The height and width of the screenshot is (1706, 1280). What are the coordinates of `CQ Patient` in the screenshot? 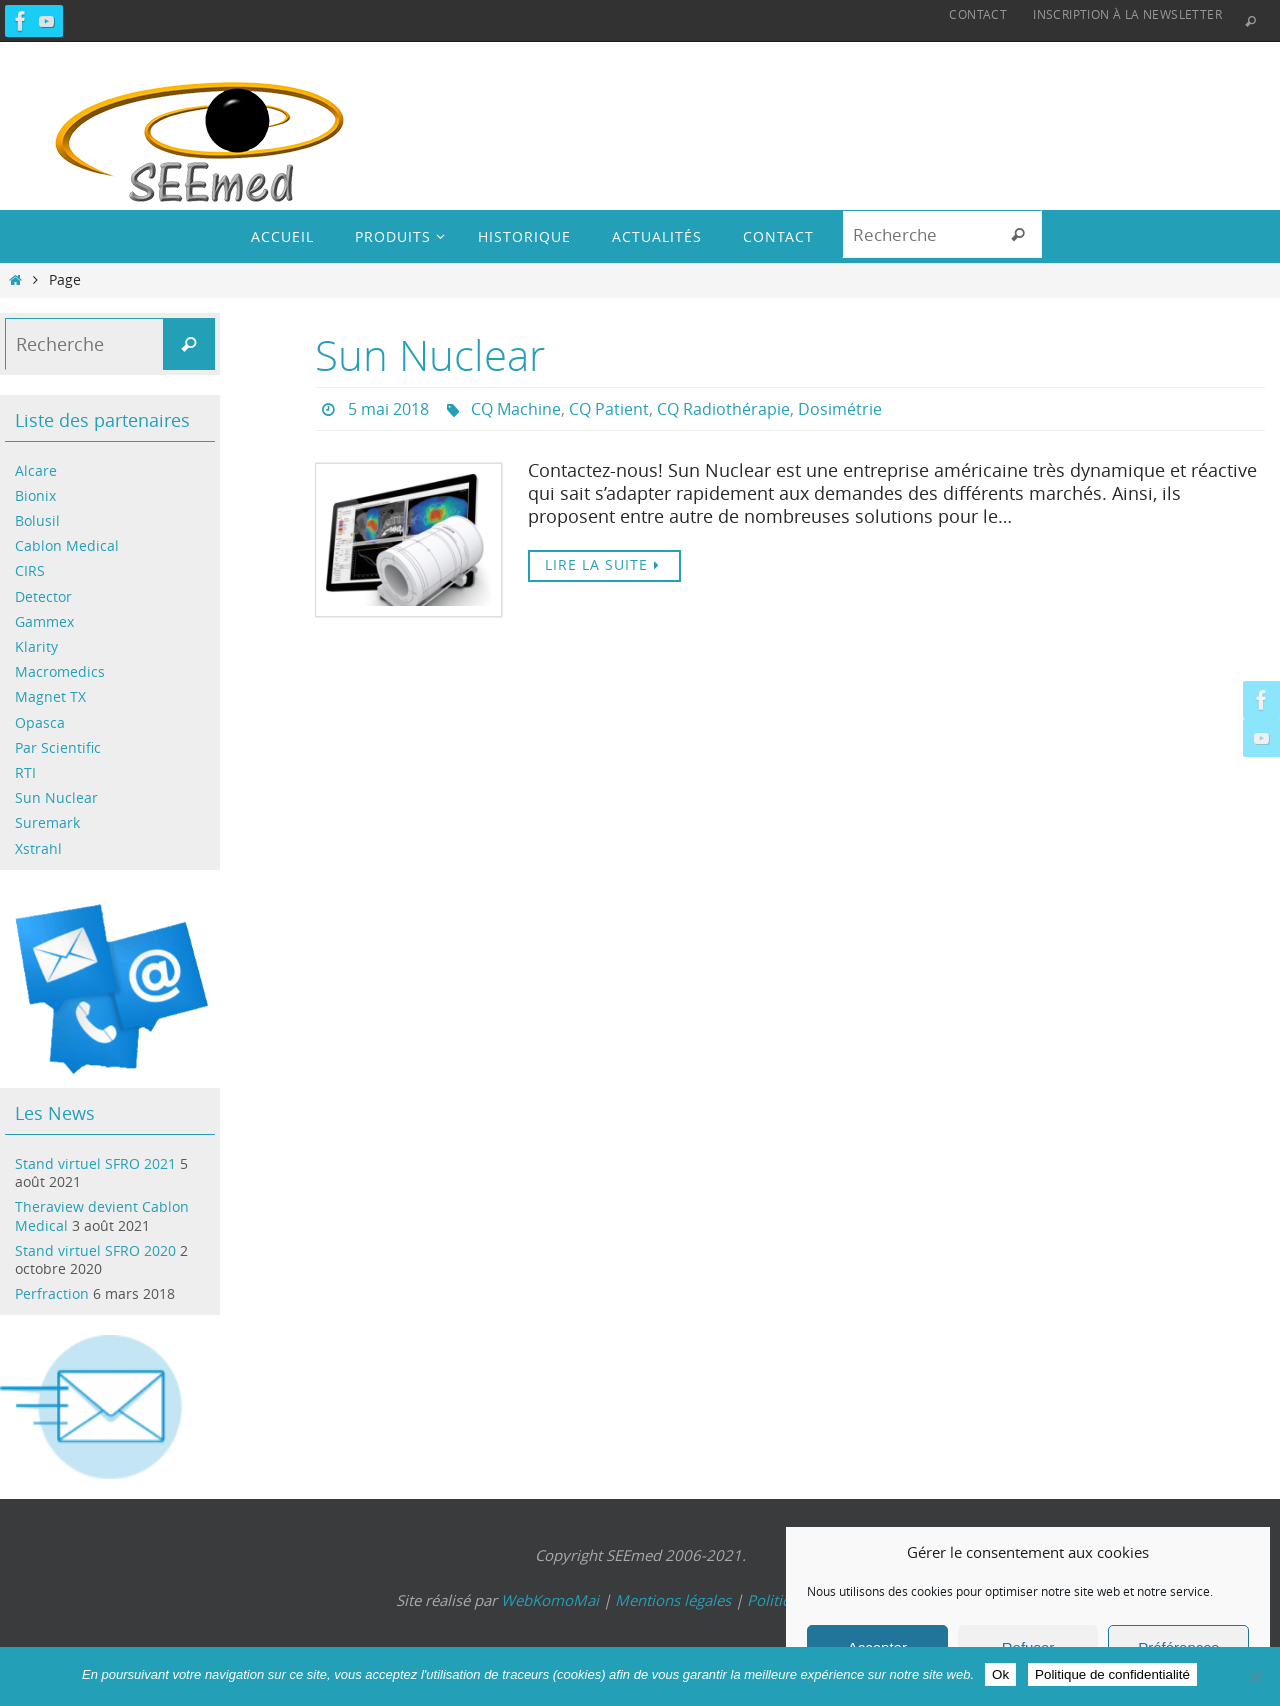 It's located at (609, 409).